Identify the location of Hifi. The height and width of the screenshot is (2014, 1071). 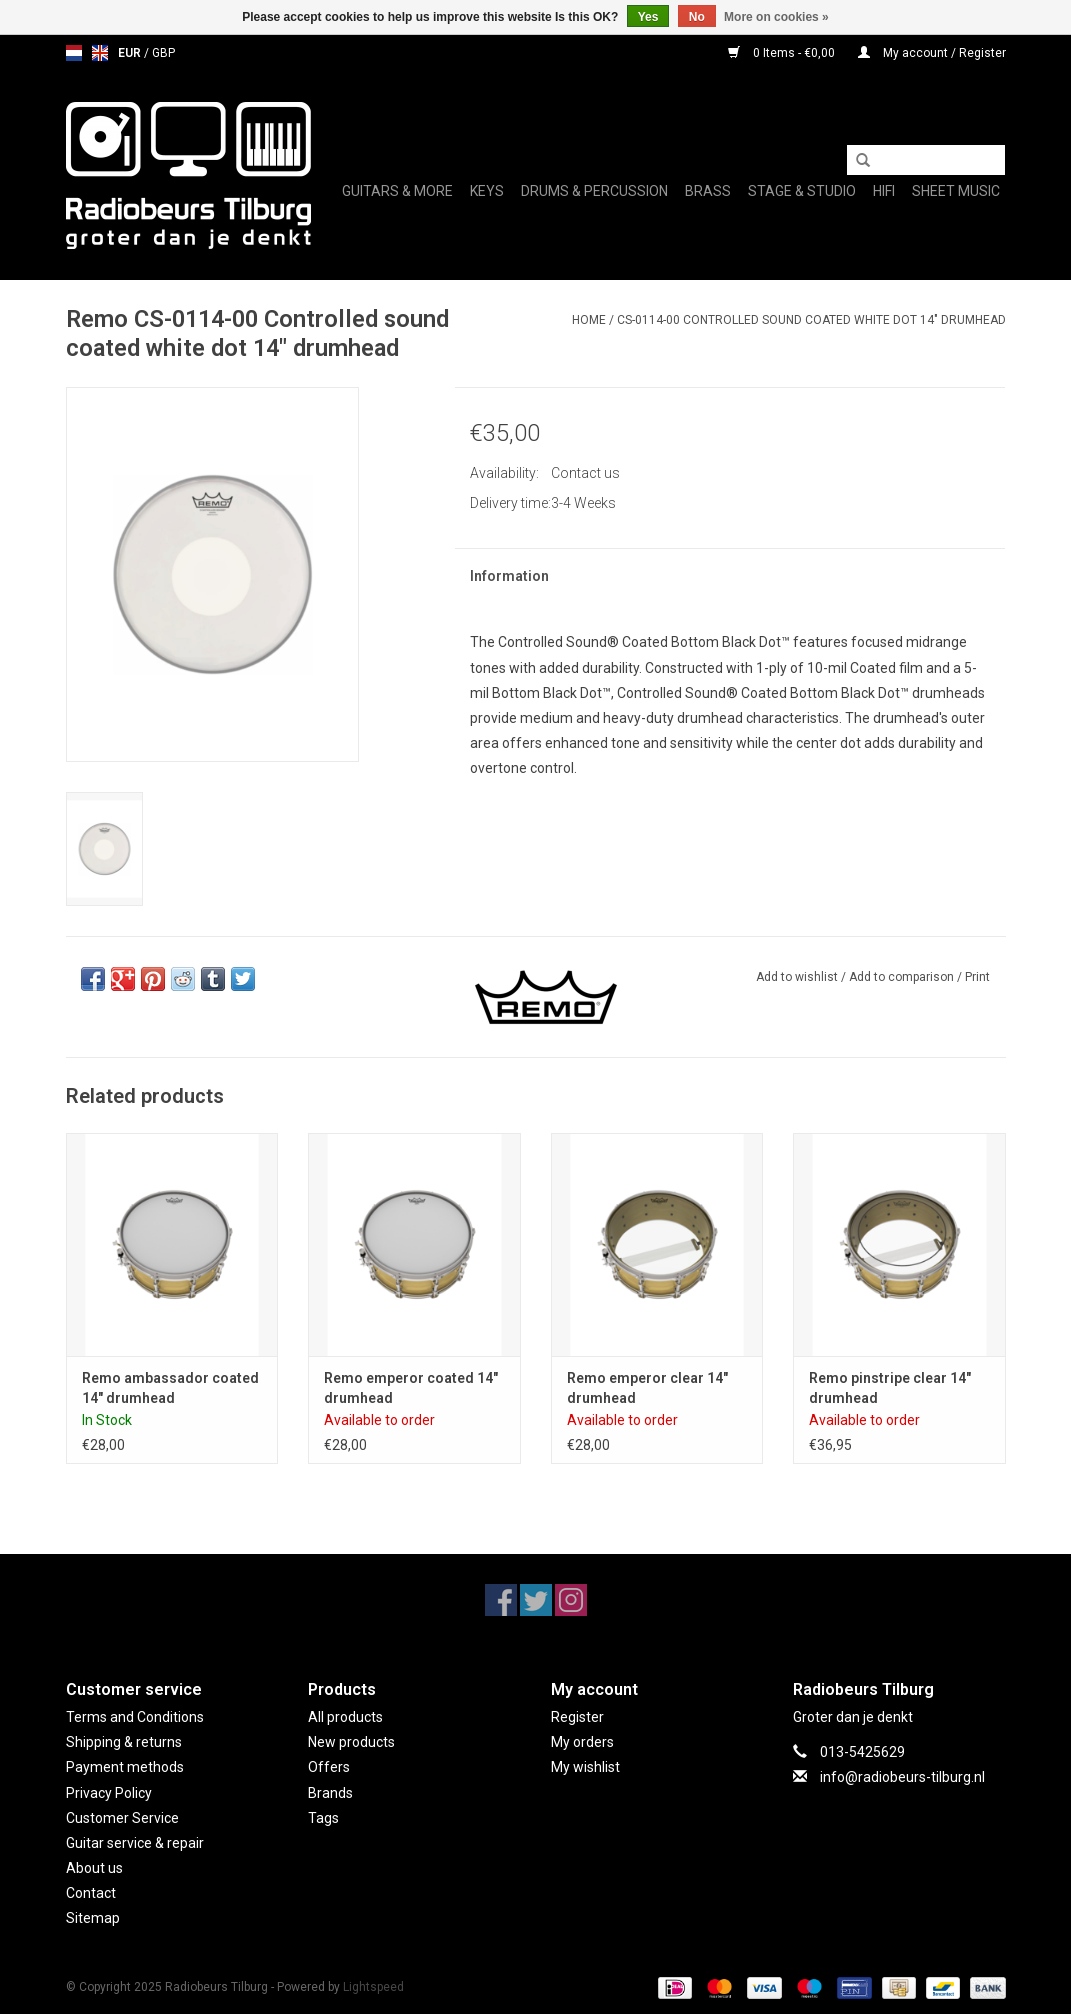
(884, 191).